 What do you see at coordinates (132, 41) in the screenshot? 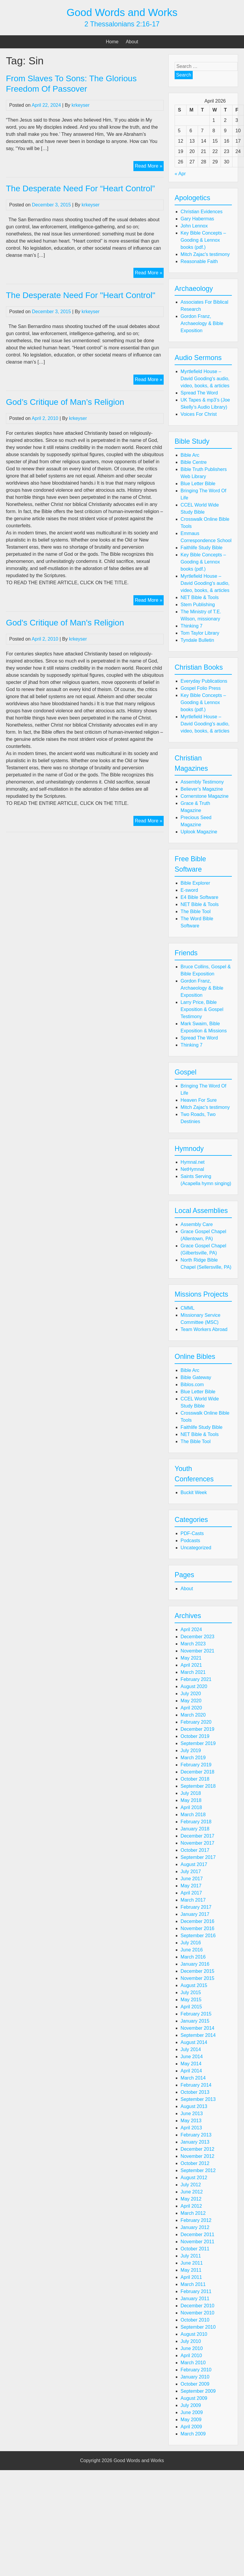
I see `About` at bounding box center [132, 41].